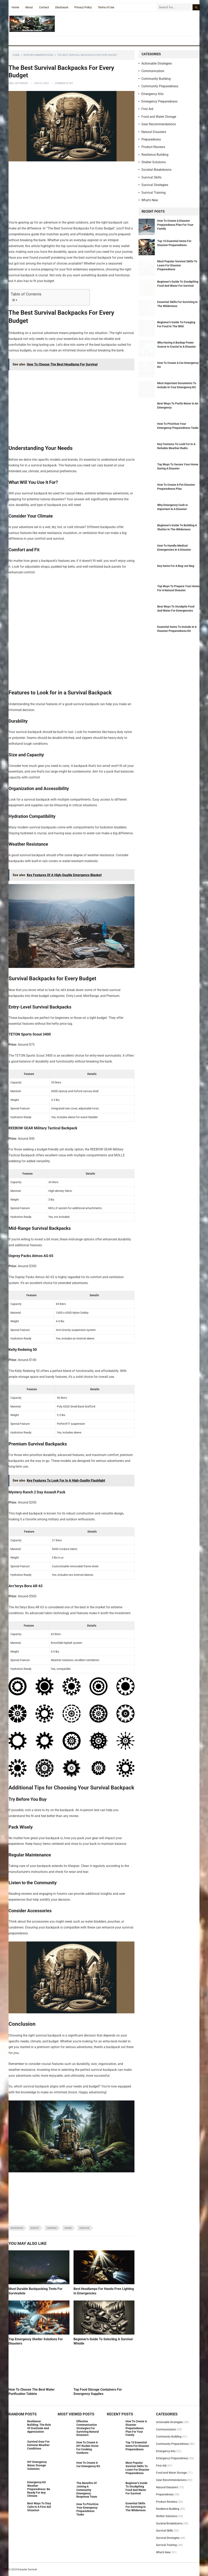 The image size is (208, 2576). What do you see at coordinates (15, 7) in the screenshot?
I see `Home` at bounding box center [15, 7].